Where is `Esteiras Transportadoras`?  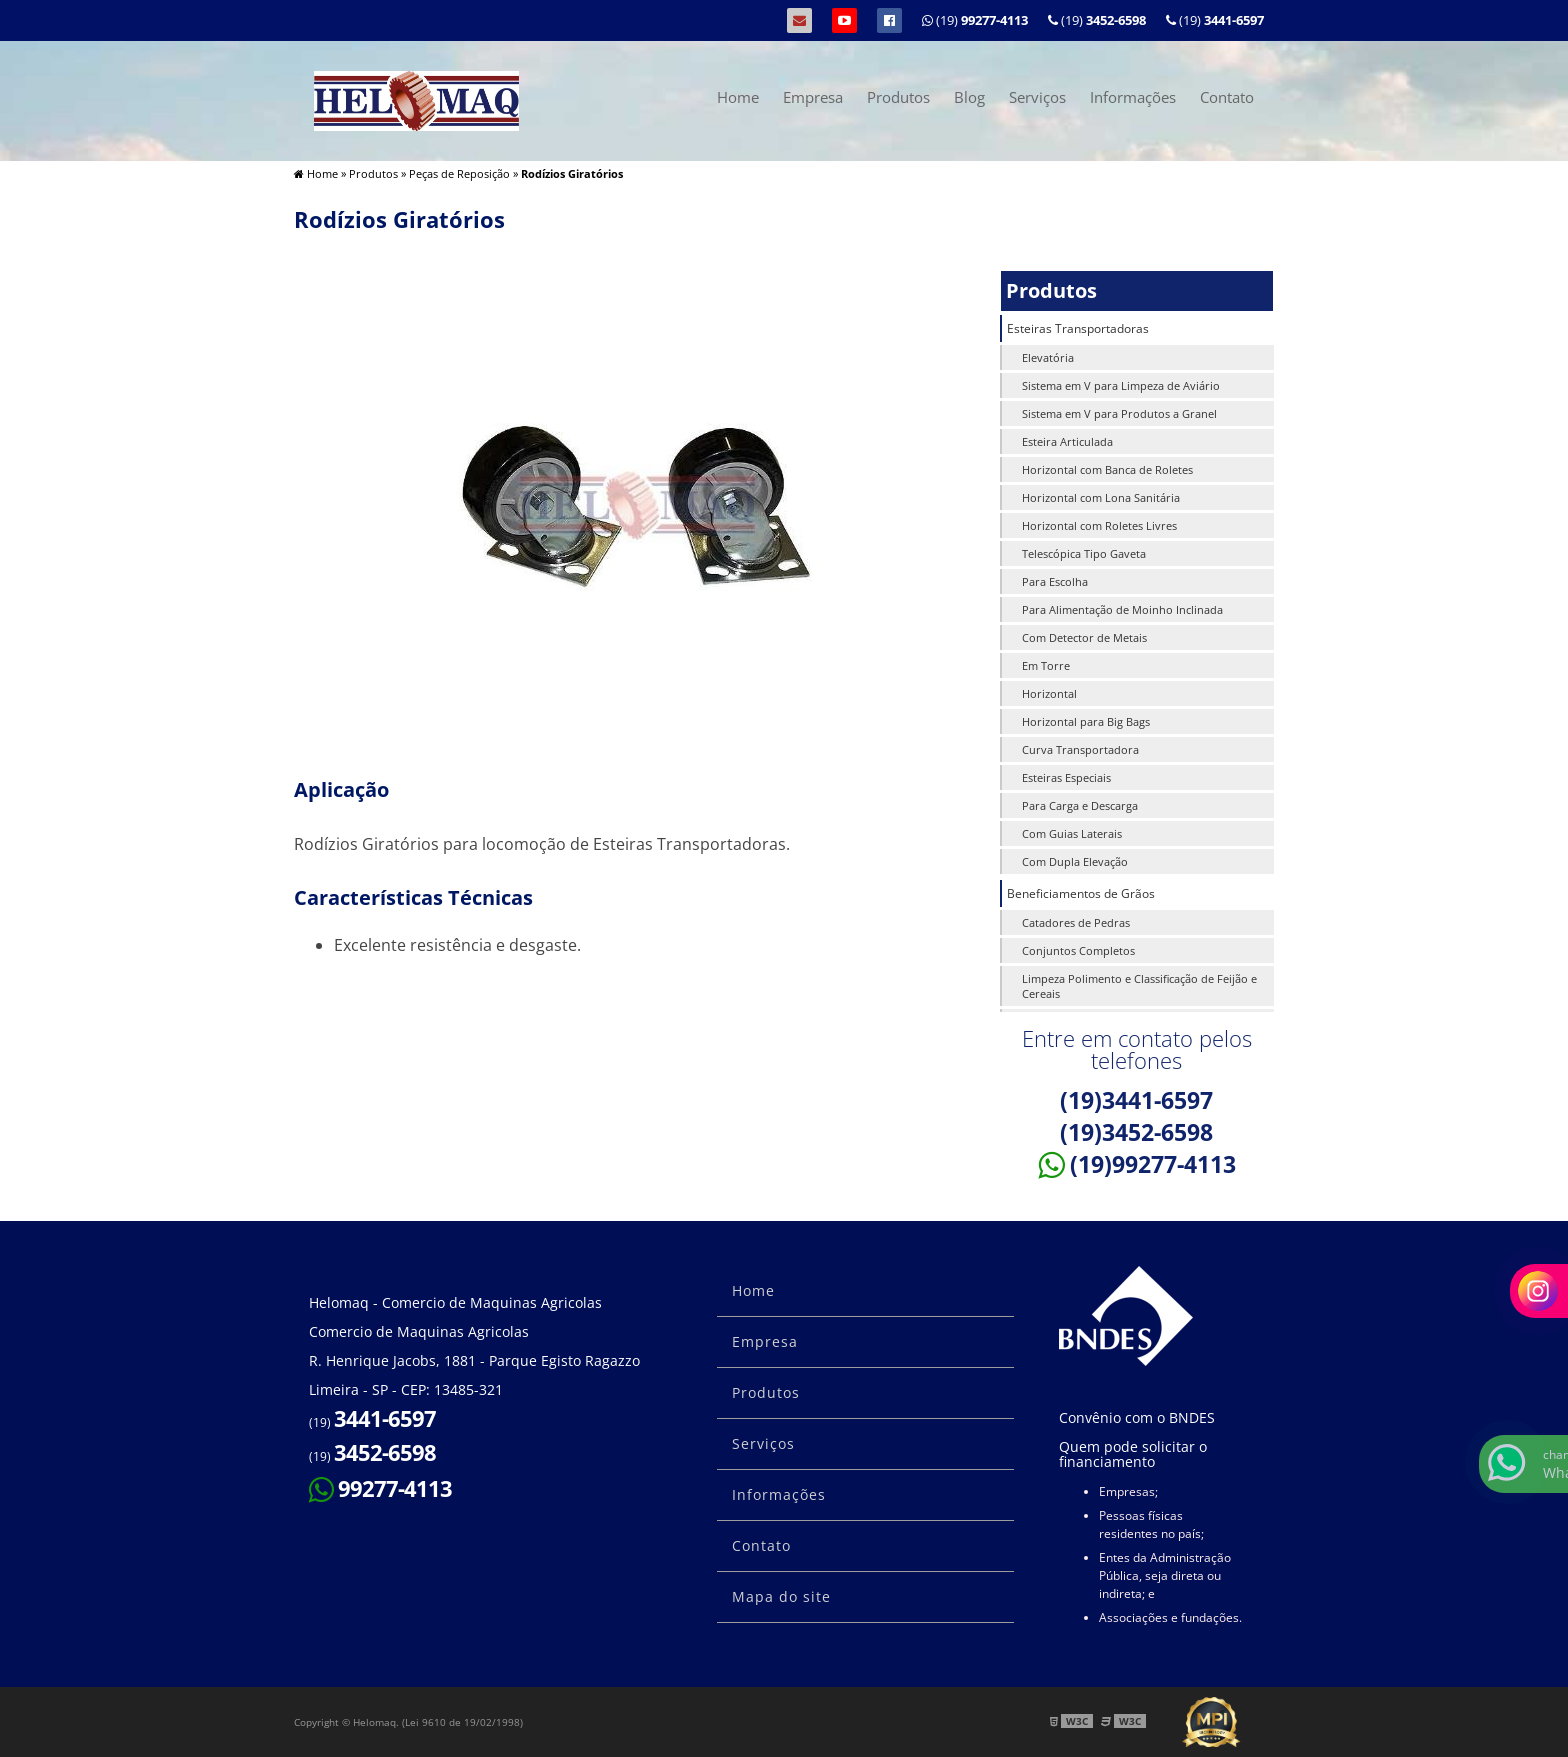 Esteiras Transportadoras is located at coordinates (1078, 328).